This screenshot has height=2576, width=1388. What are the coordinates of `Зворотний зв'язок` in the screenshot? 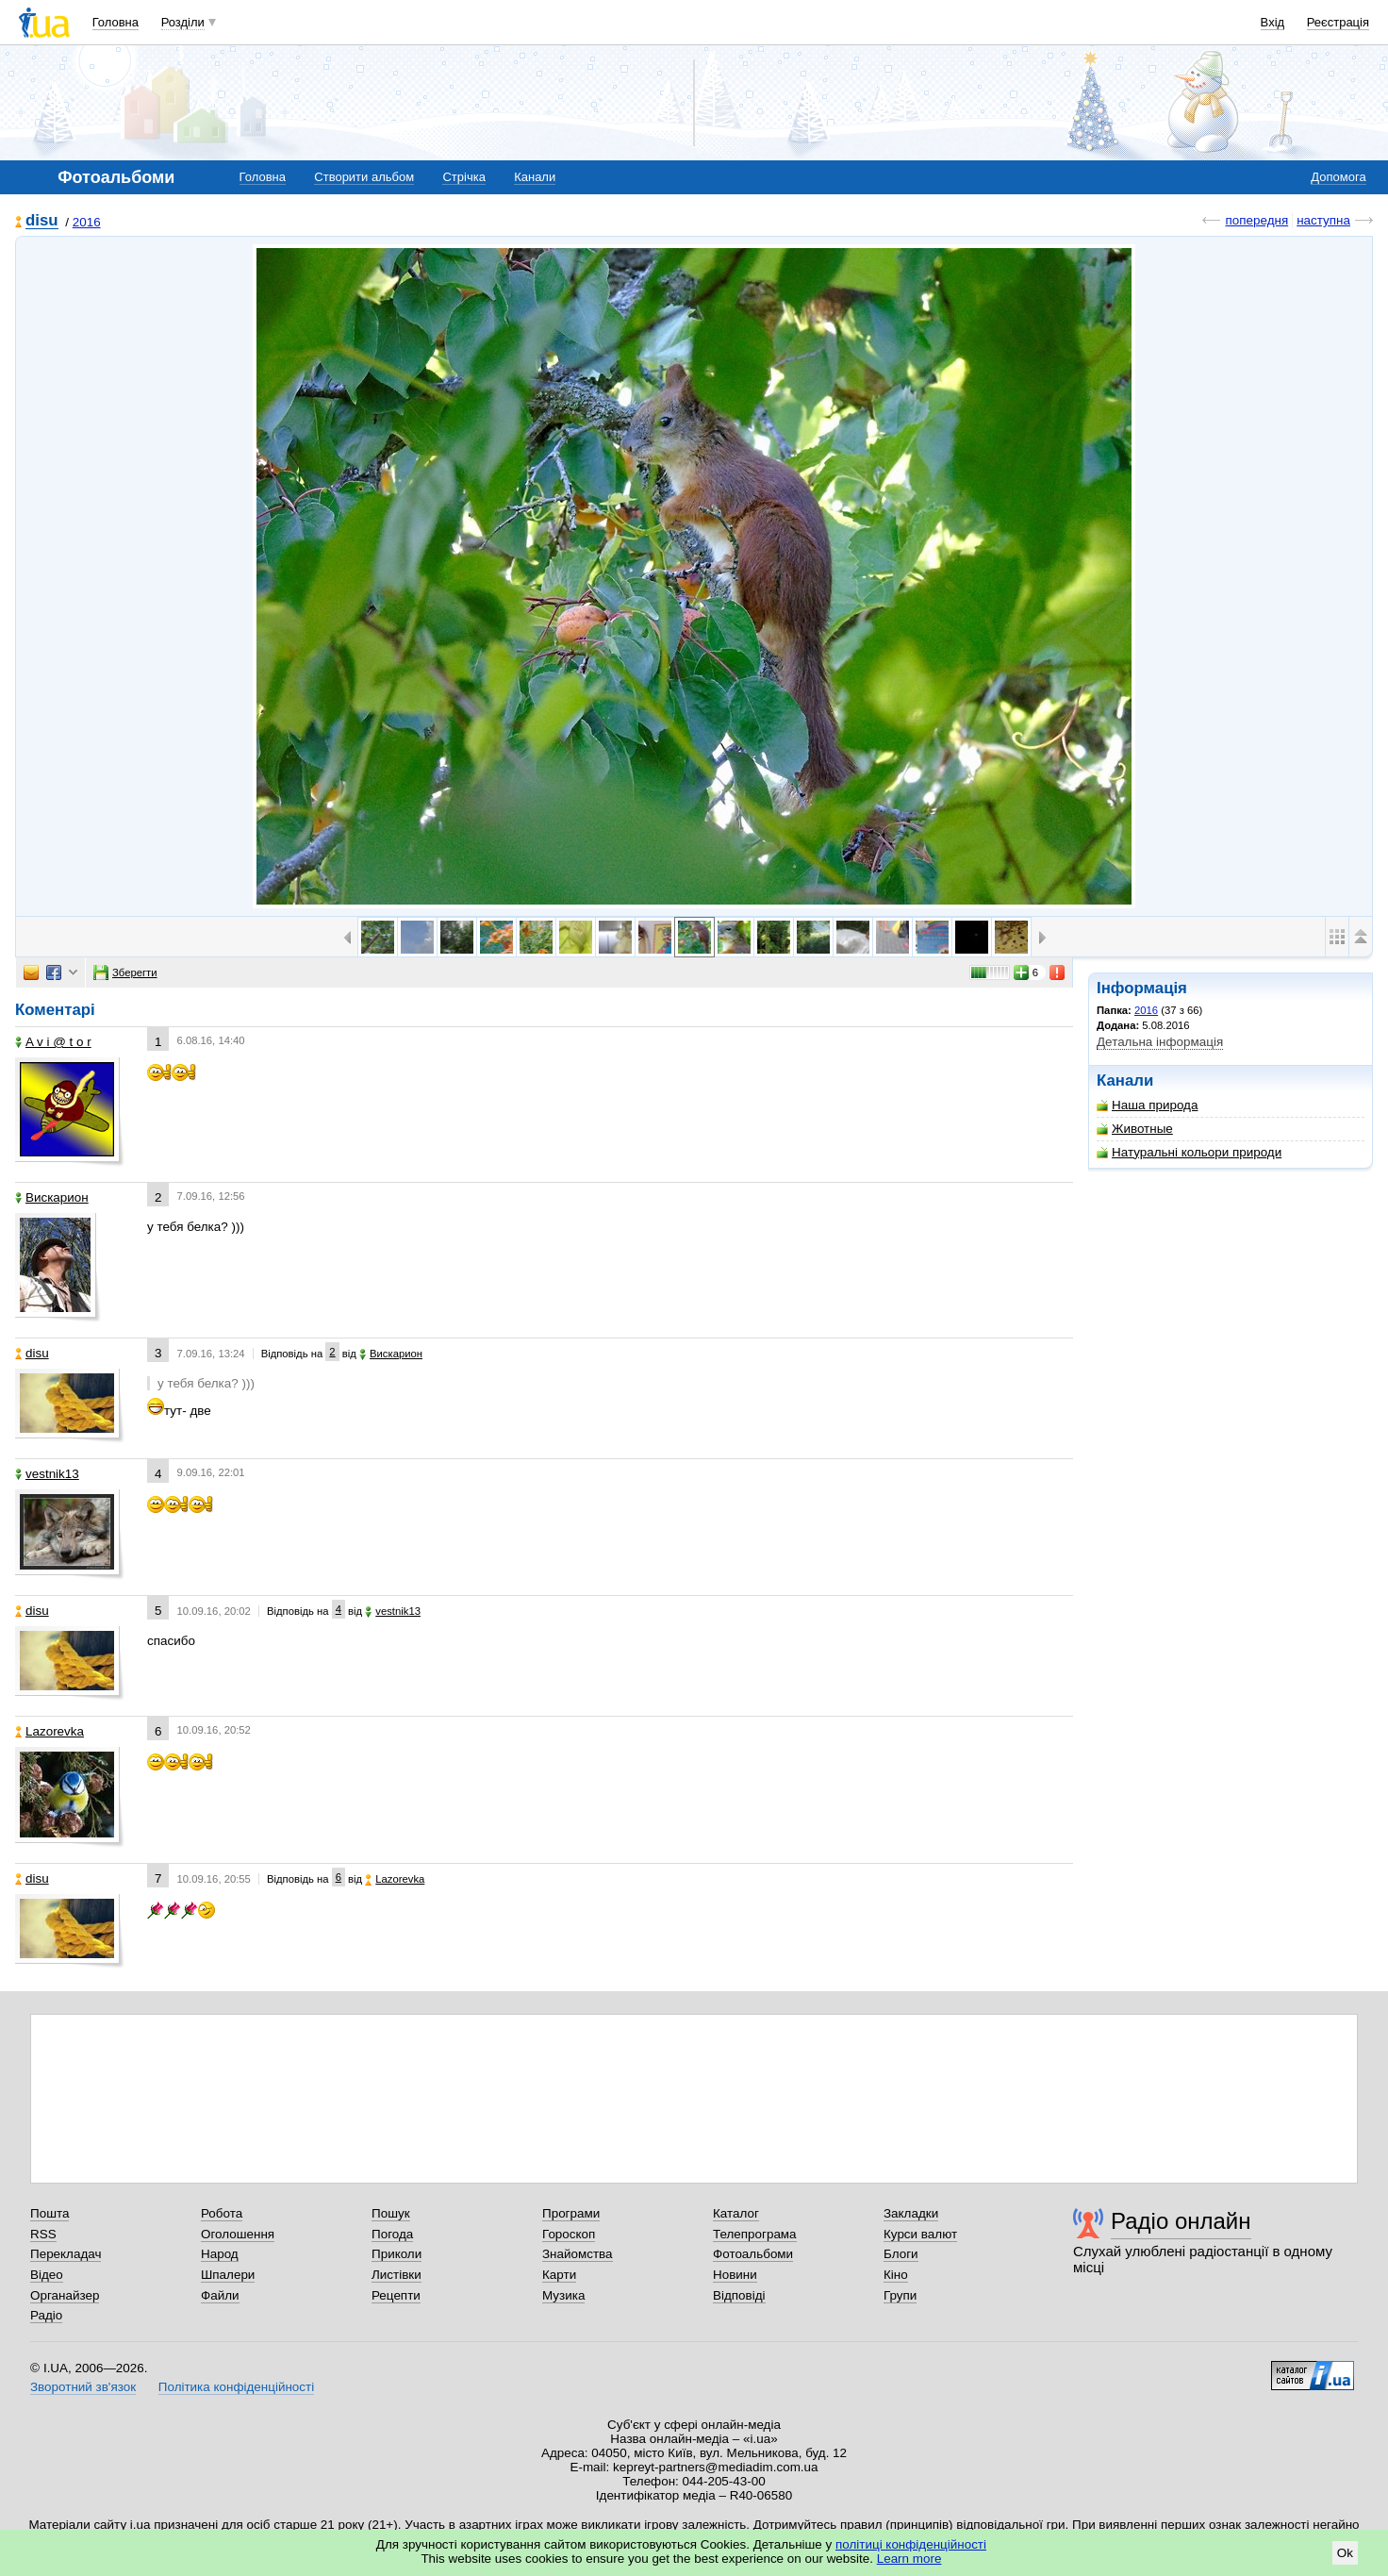 It's located at (83, 2387).